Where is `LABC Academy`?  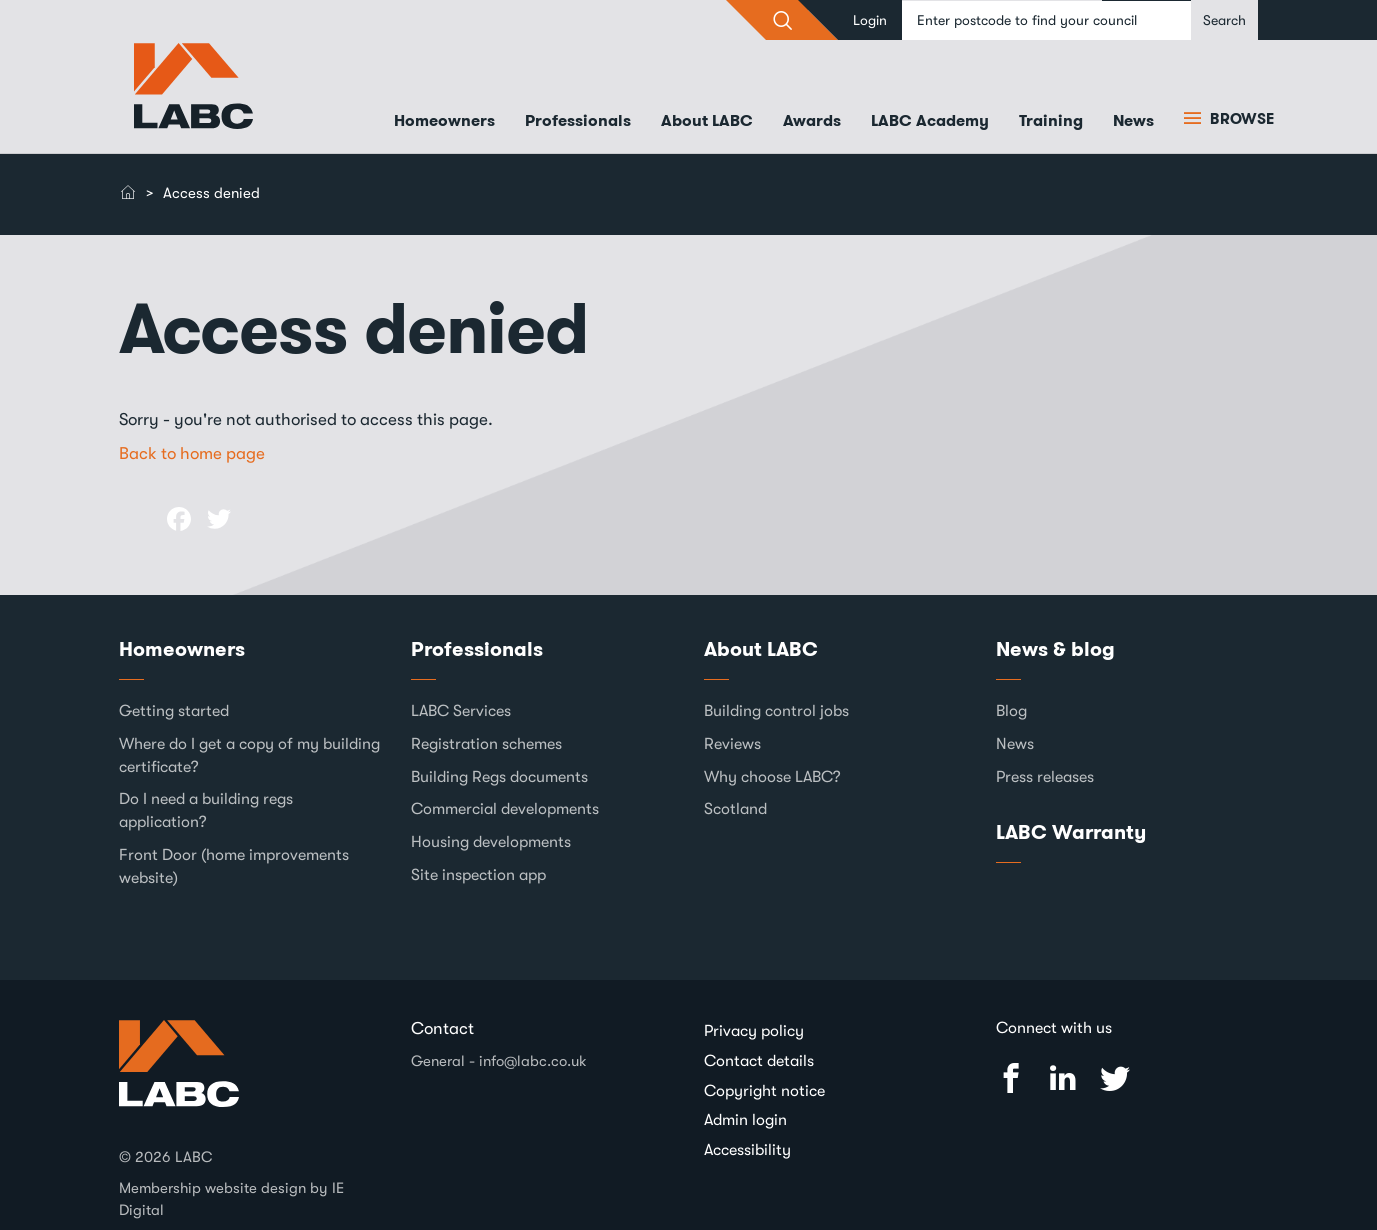 LABC Academy is located at coordinates (930, 120).